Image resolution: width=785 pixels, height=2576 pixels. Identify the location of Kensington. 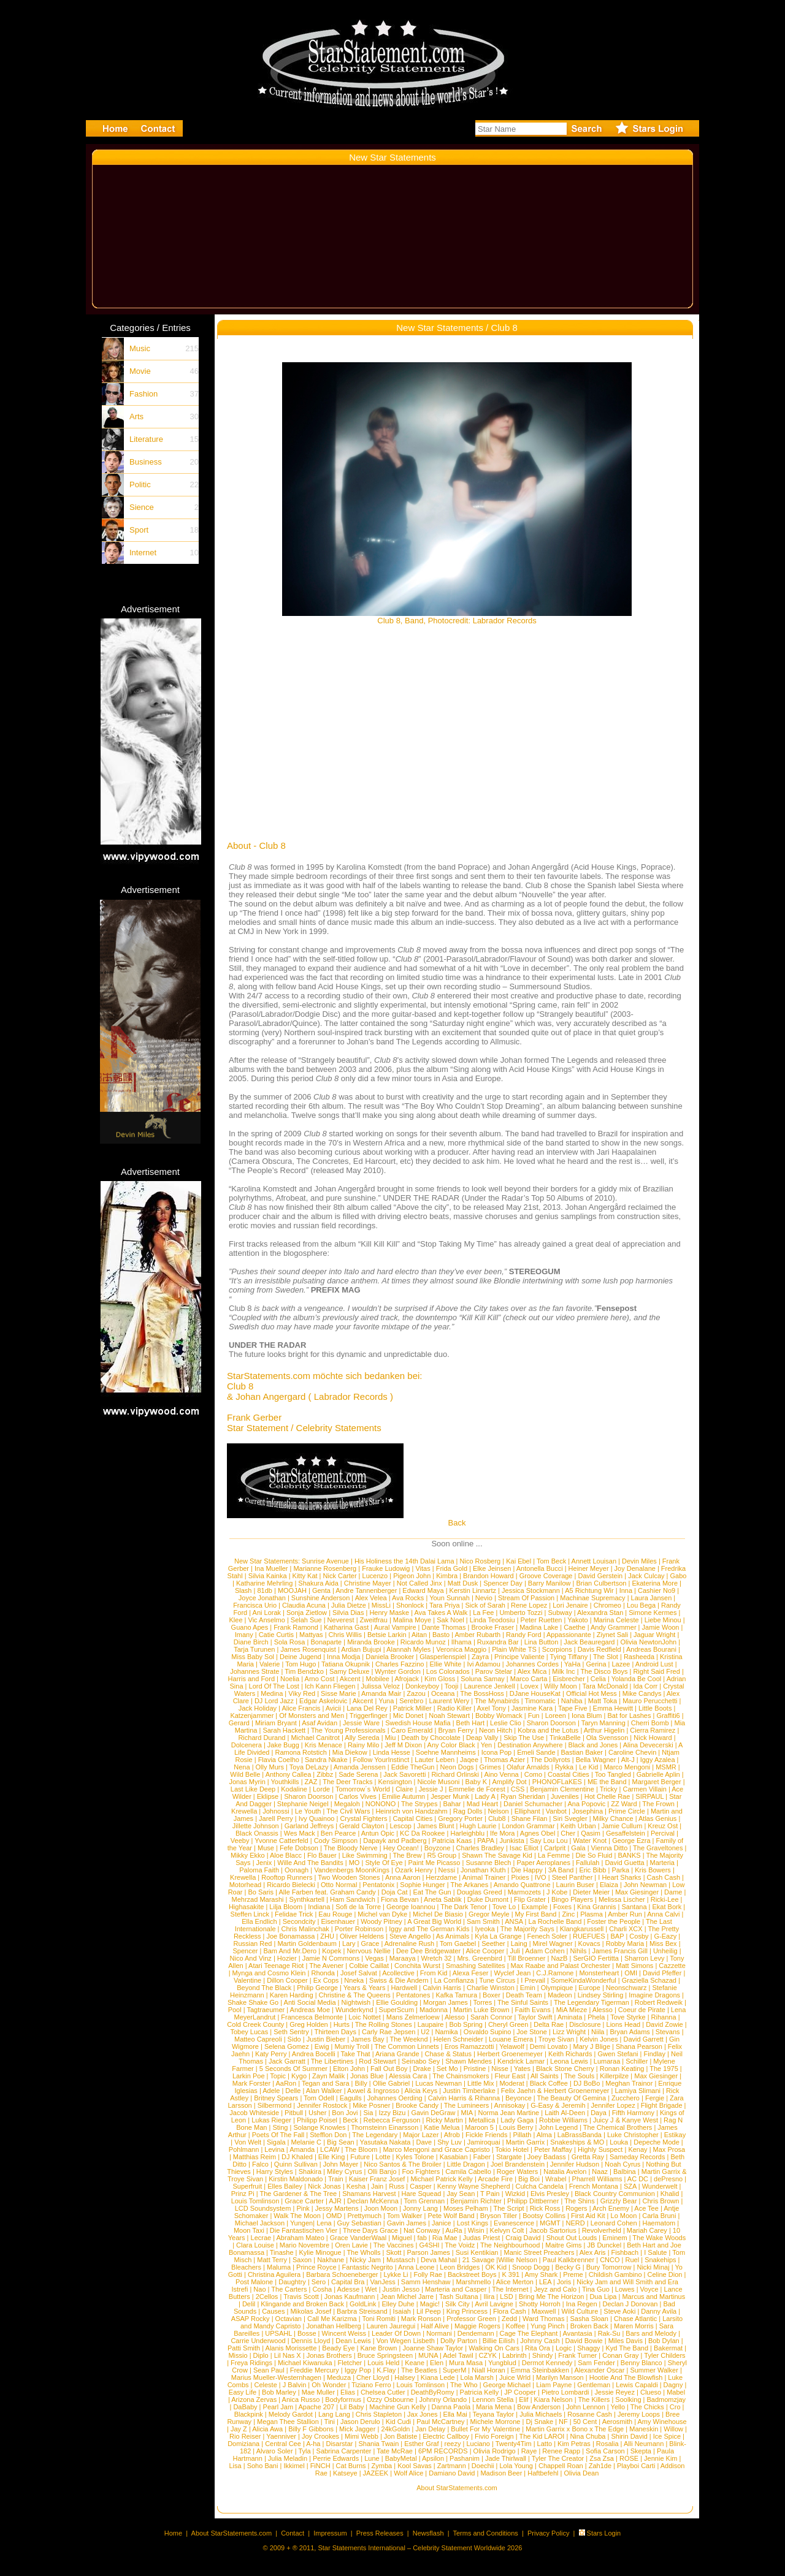
(395, 1781).